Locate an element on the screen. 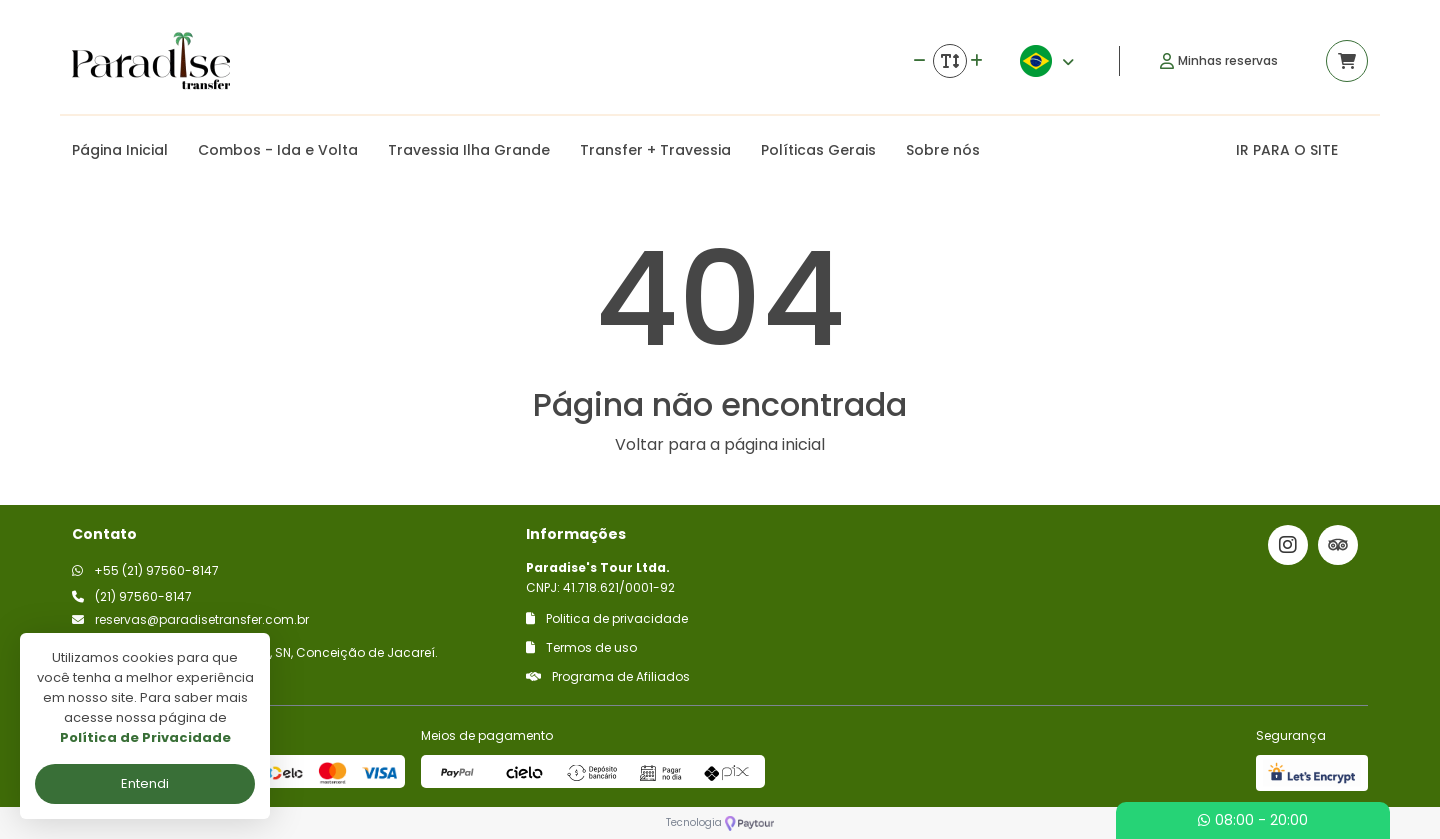 This screenshot has height=839, width=1440. Termos de uso is located at coordinates (581, 647).